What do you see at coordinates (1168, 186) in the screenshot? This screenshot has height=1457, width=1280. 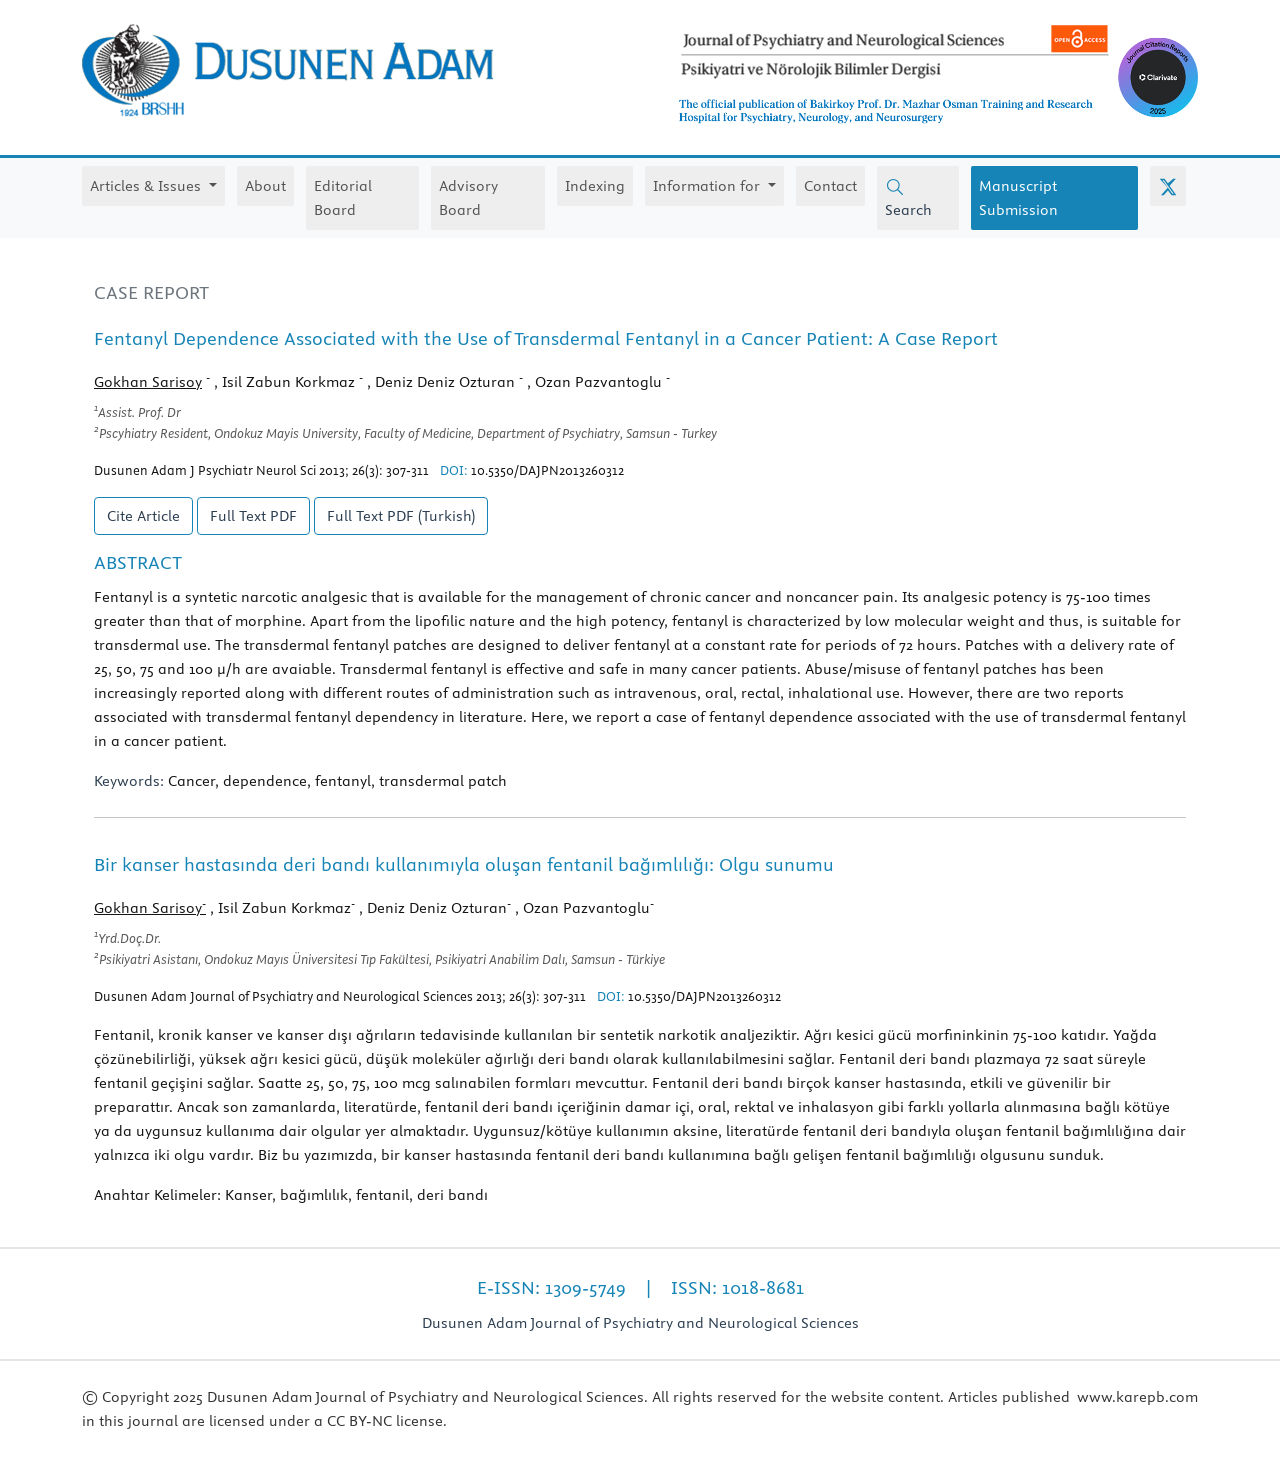 I see `[X (Twitter)]` at bounding box center [1168, 186].